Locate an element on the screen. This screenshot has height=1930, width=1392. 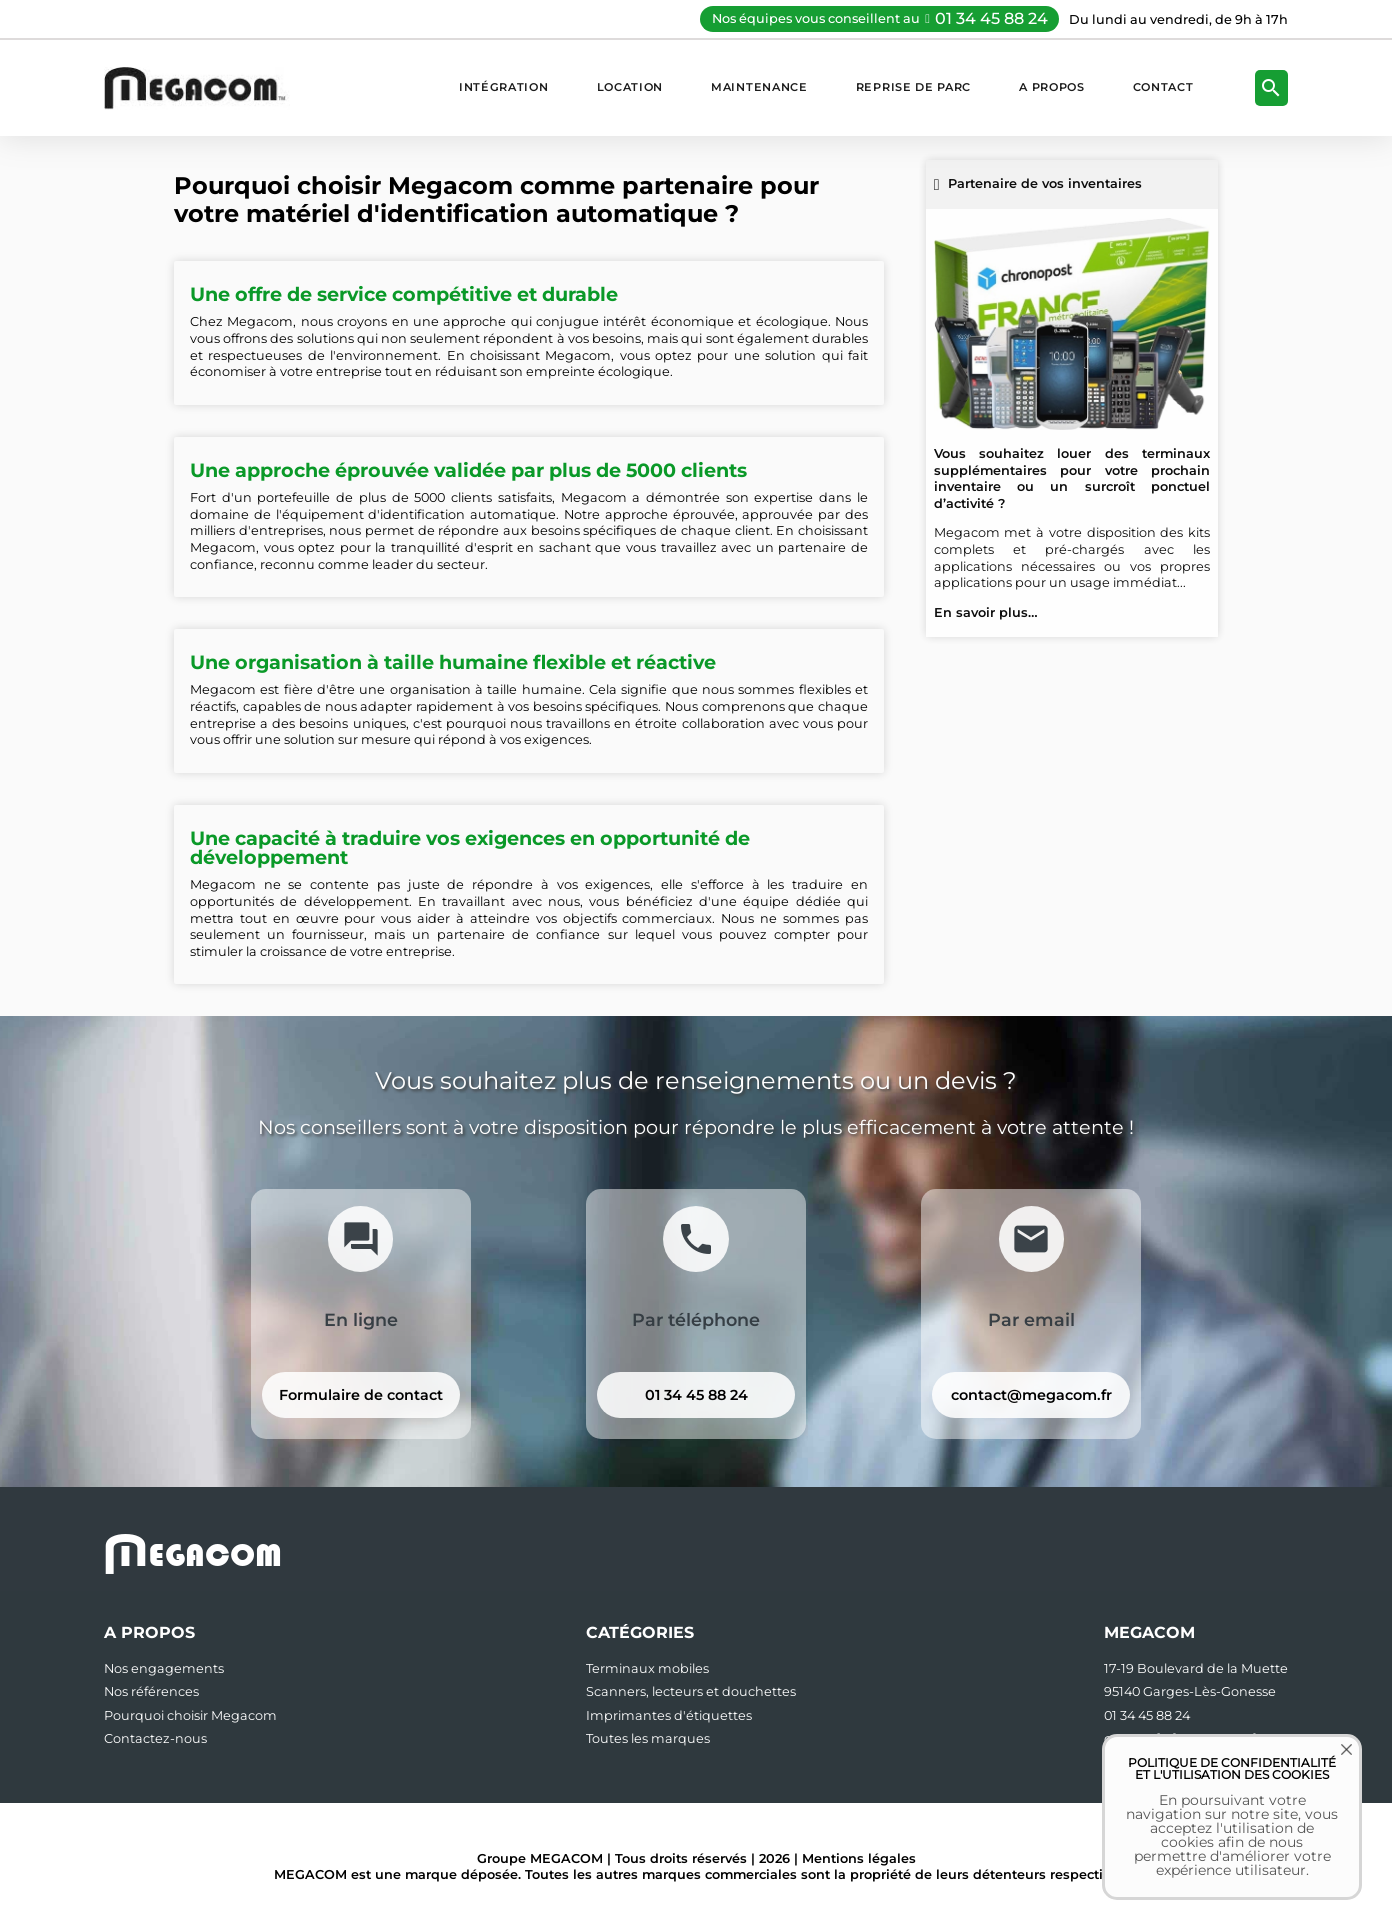
Intégration is located at coordinates (504, 87).